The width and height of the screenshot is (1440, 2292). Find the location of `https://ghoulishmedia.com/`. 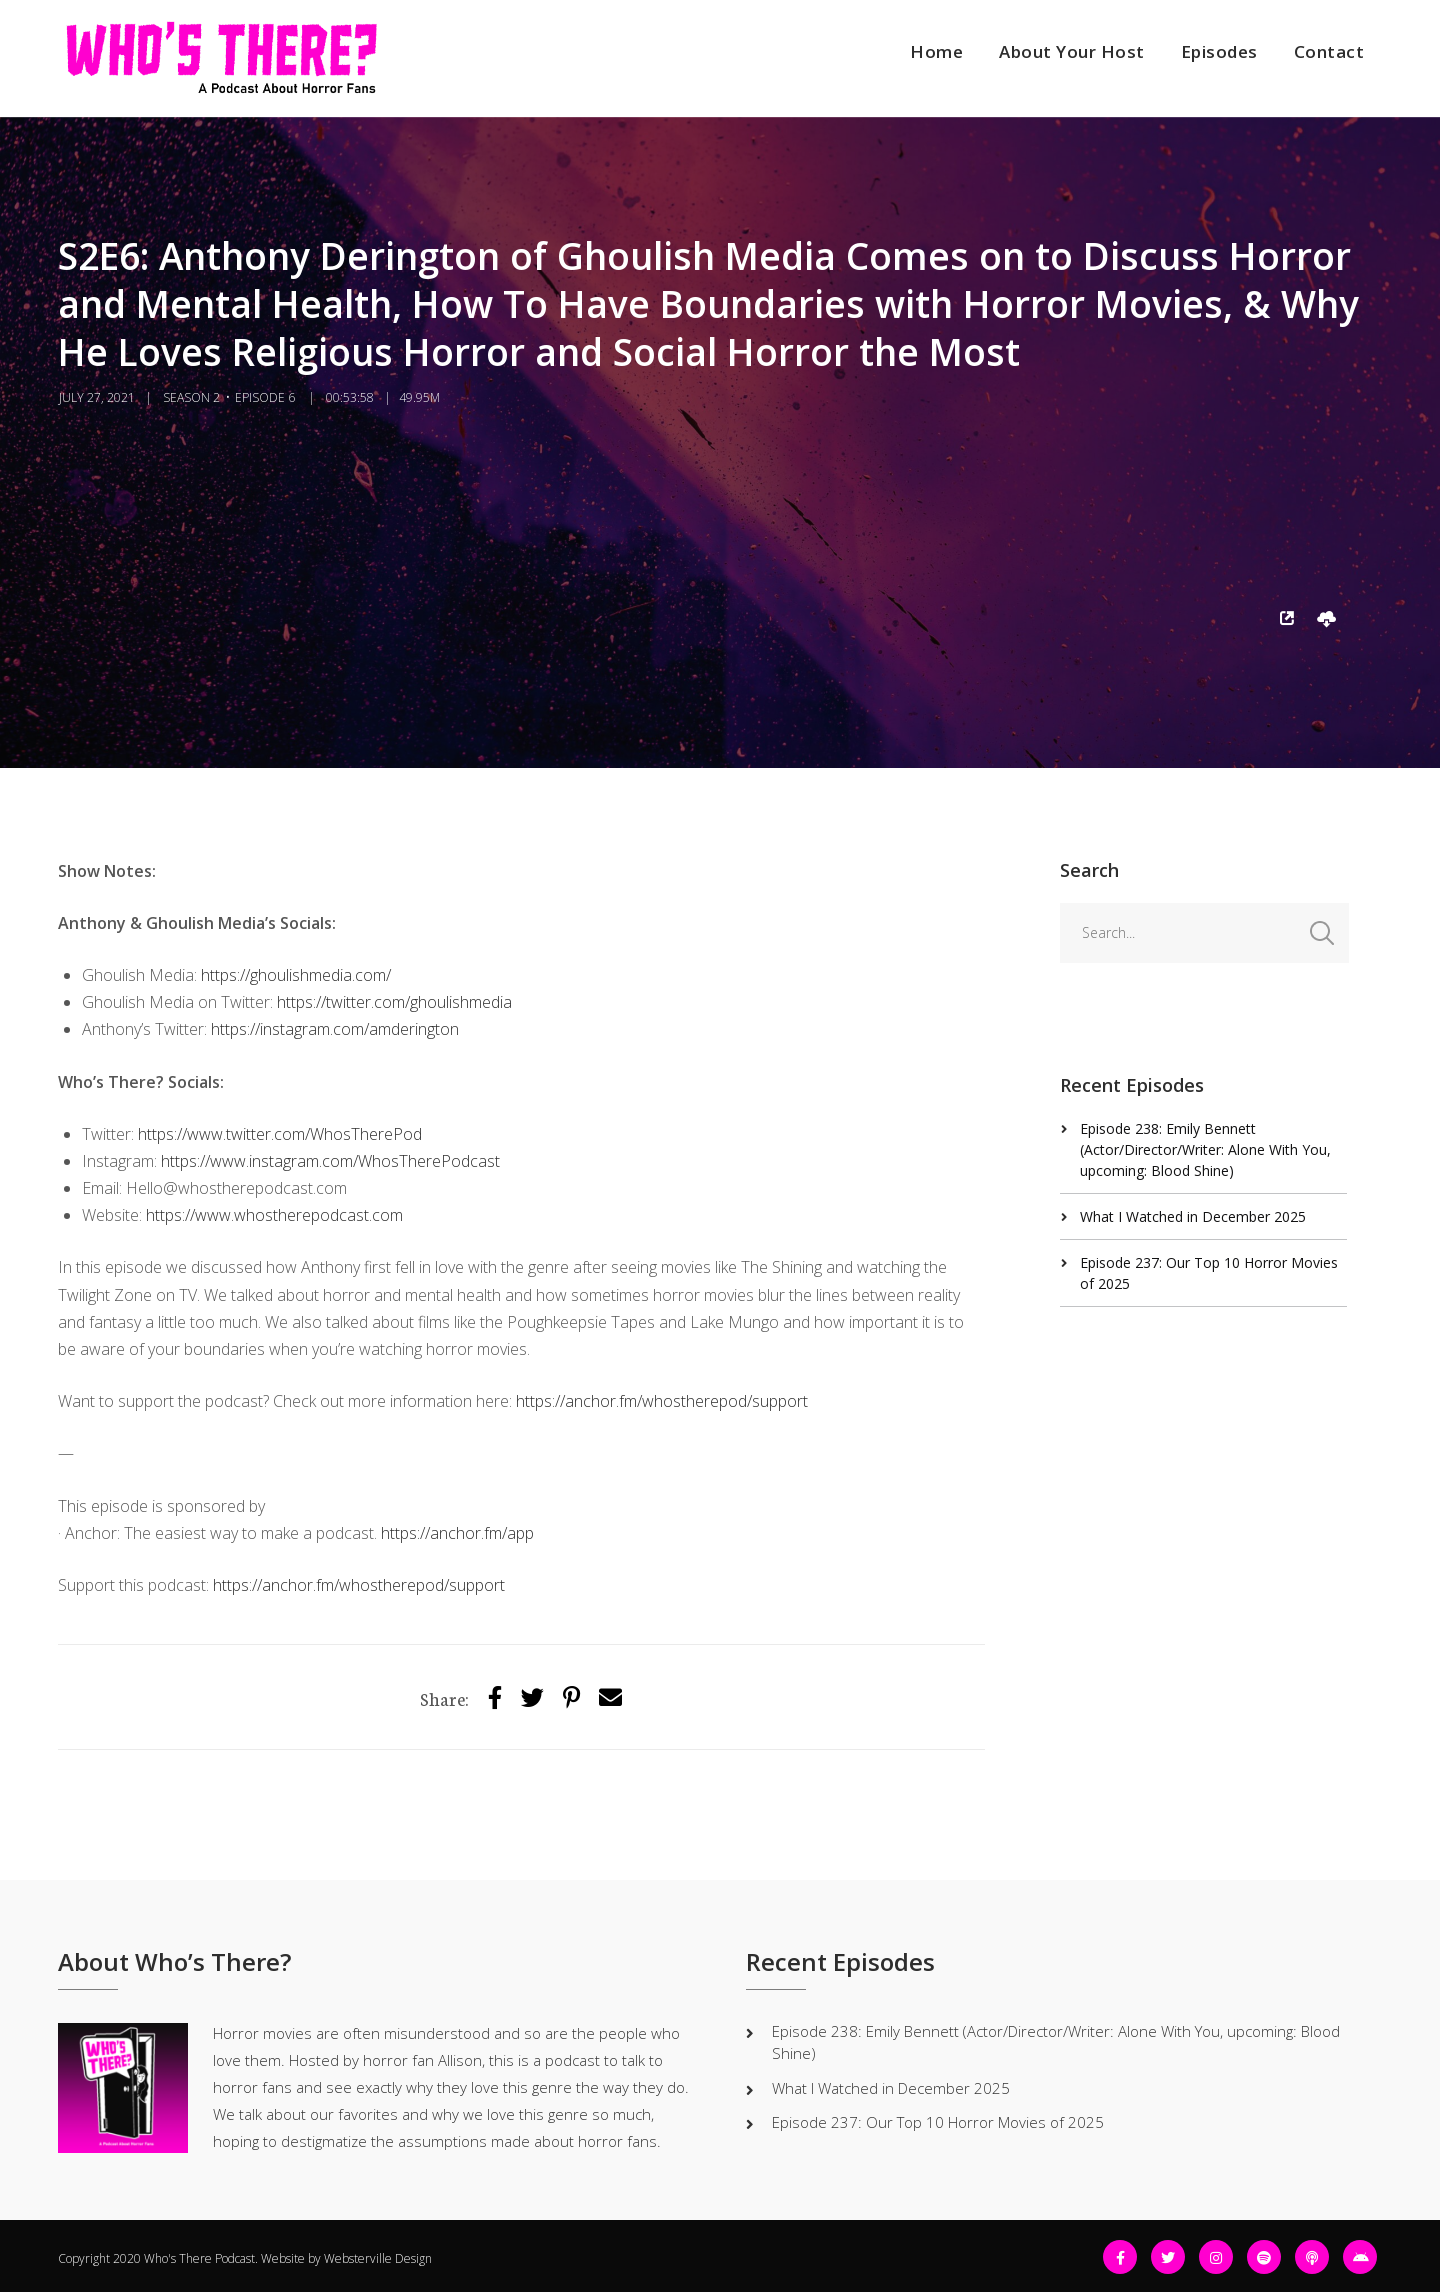

https://ghoulishmedia.com/ is located at coordinates (296, 975).